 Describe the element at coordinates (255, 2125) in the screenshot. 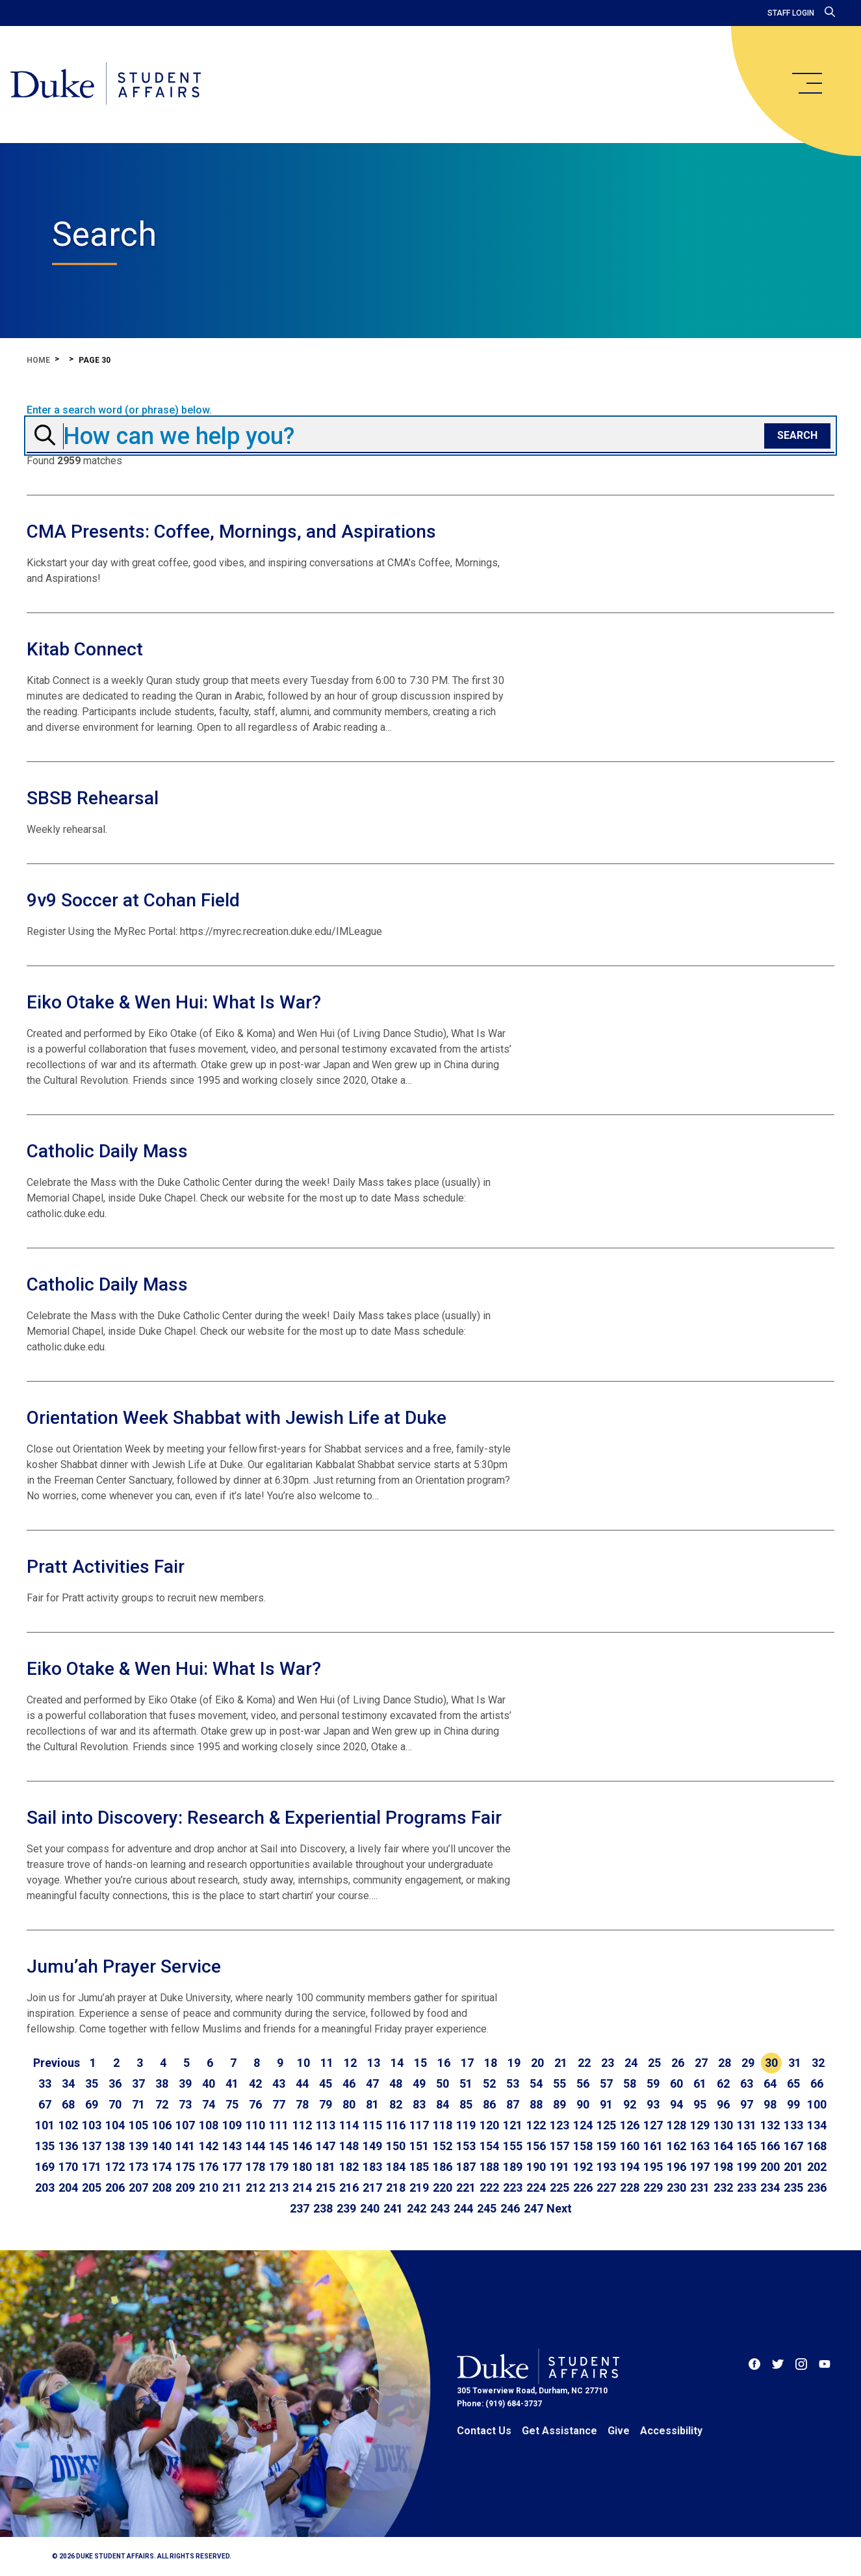

I see `110` at that location.